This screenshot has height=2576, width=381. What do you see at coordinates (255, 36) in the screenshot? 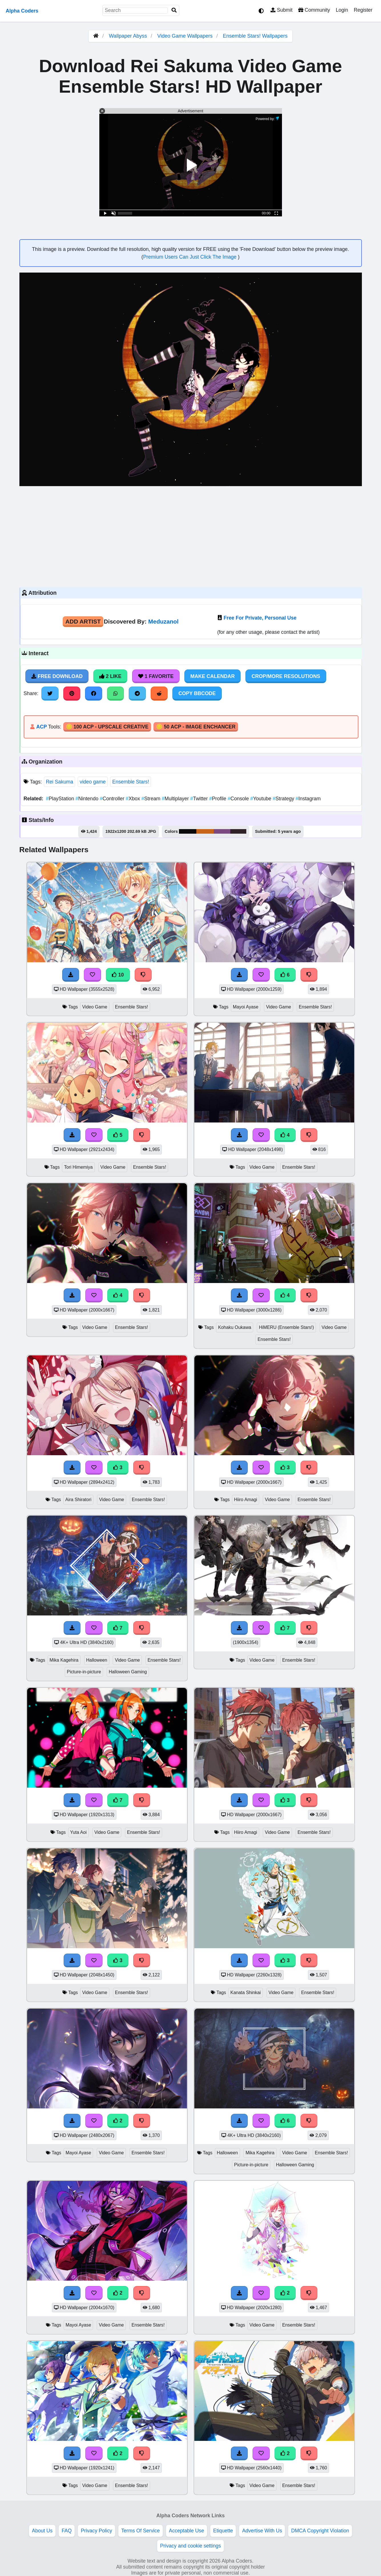
I see `Ensemble Stars! Wallpapers` at bounding box center [255, 36].